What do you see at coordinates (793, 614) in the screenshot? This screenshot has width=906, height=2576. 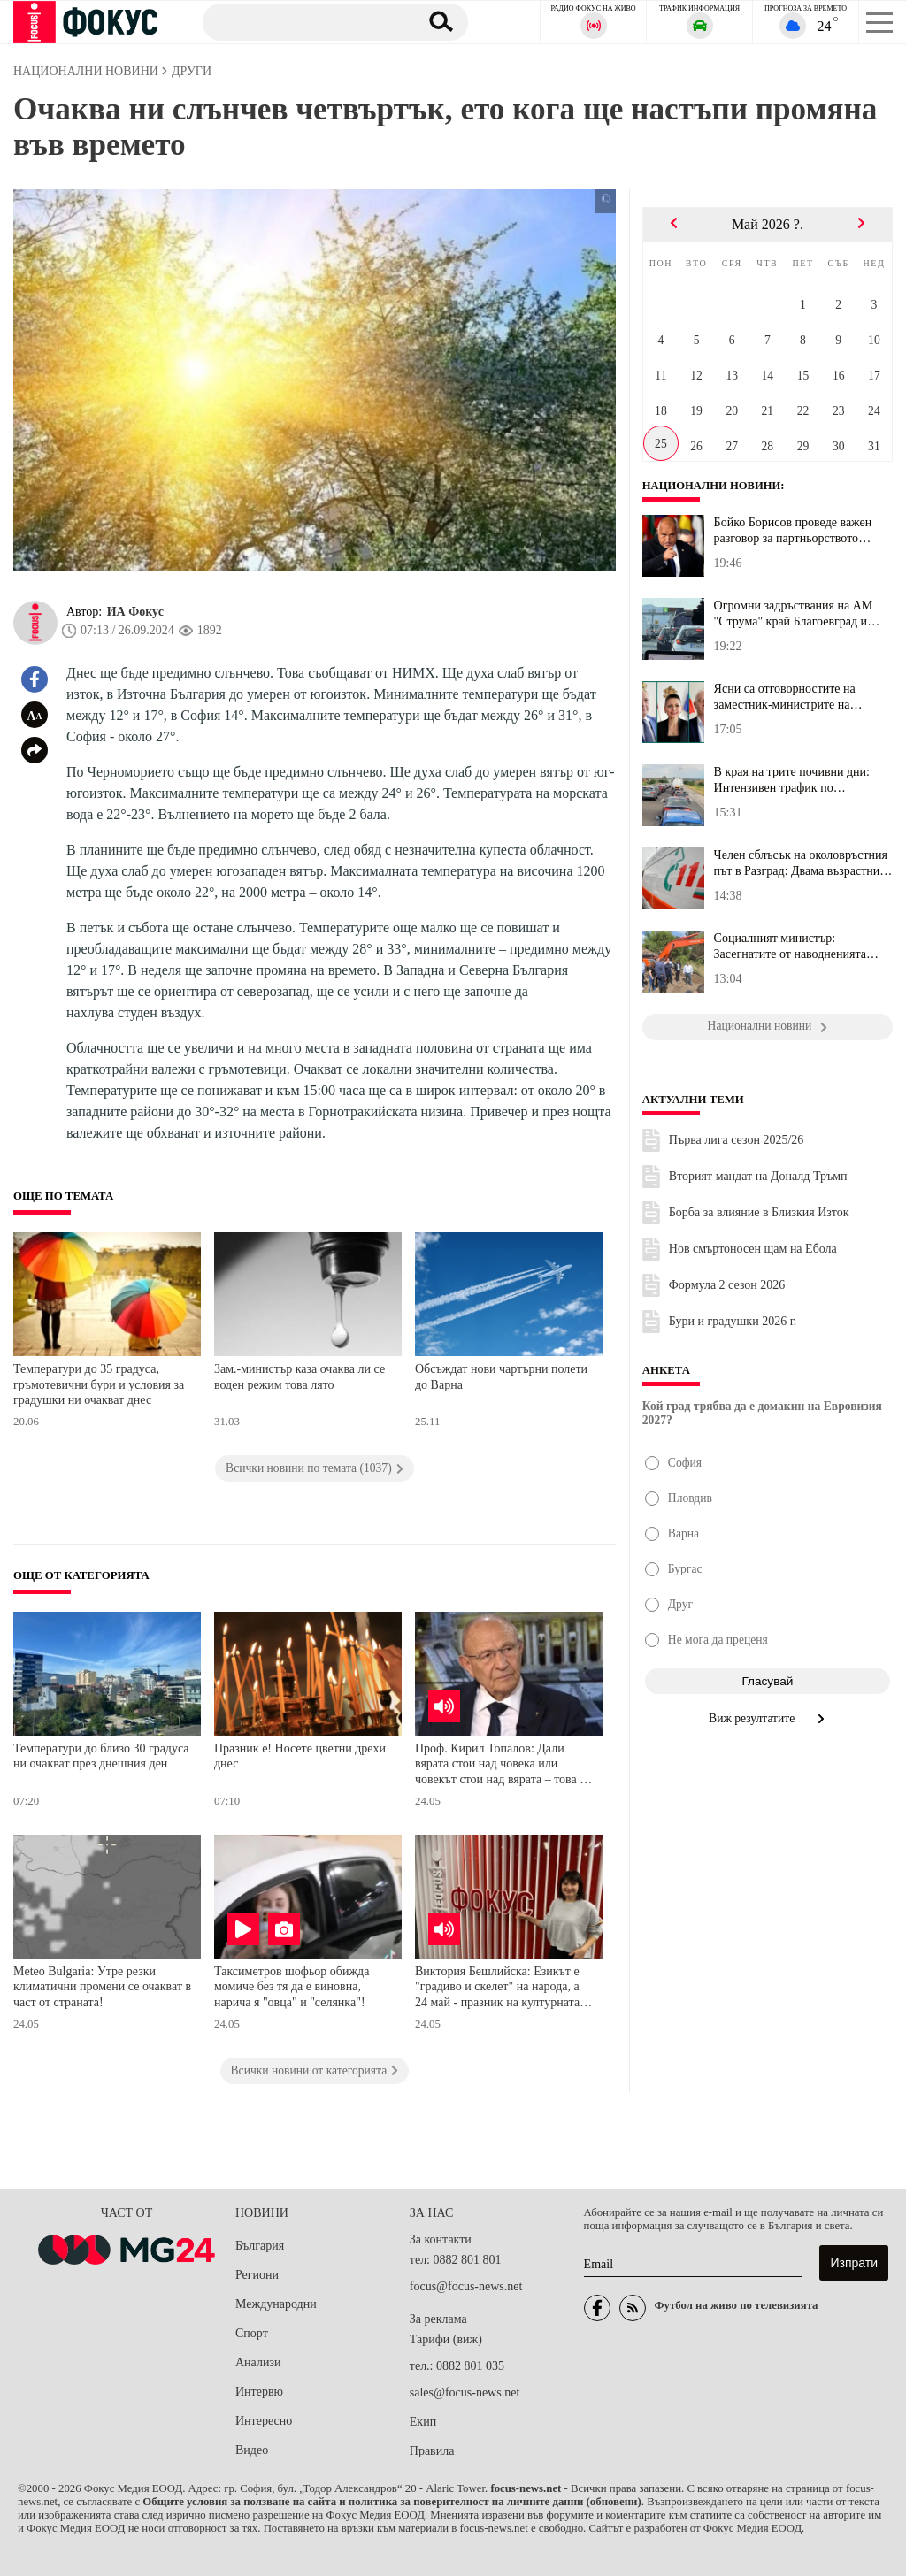 I see `Огромни задръствания на АМ "Струма" край Благоевград и Кресна` at bounding box center [793, 614].